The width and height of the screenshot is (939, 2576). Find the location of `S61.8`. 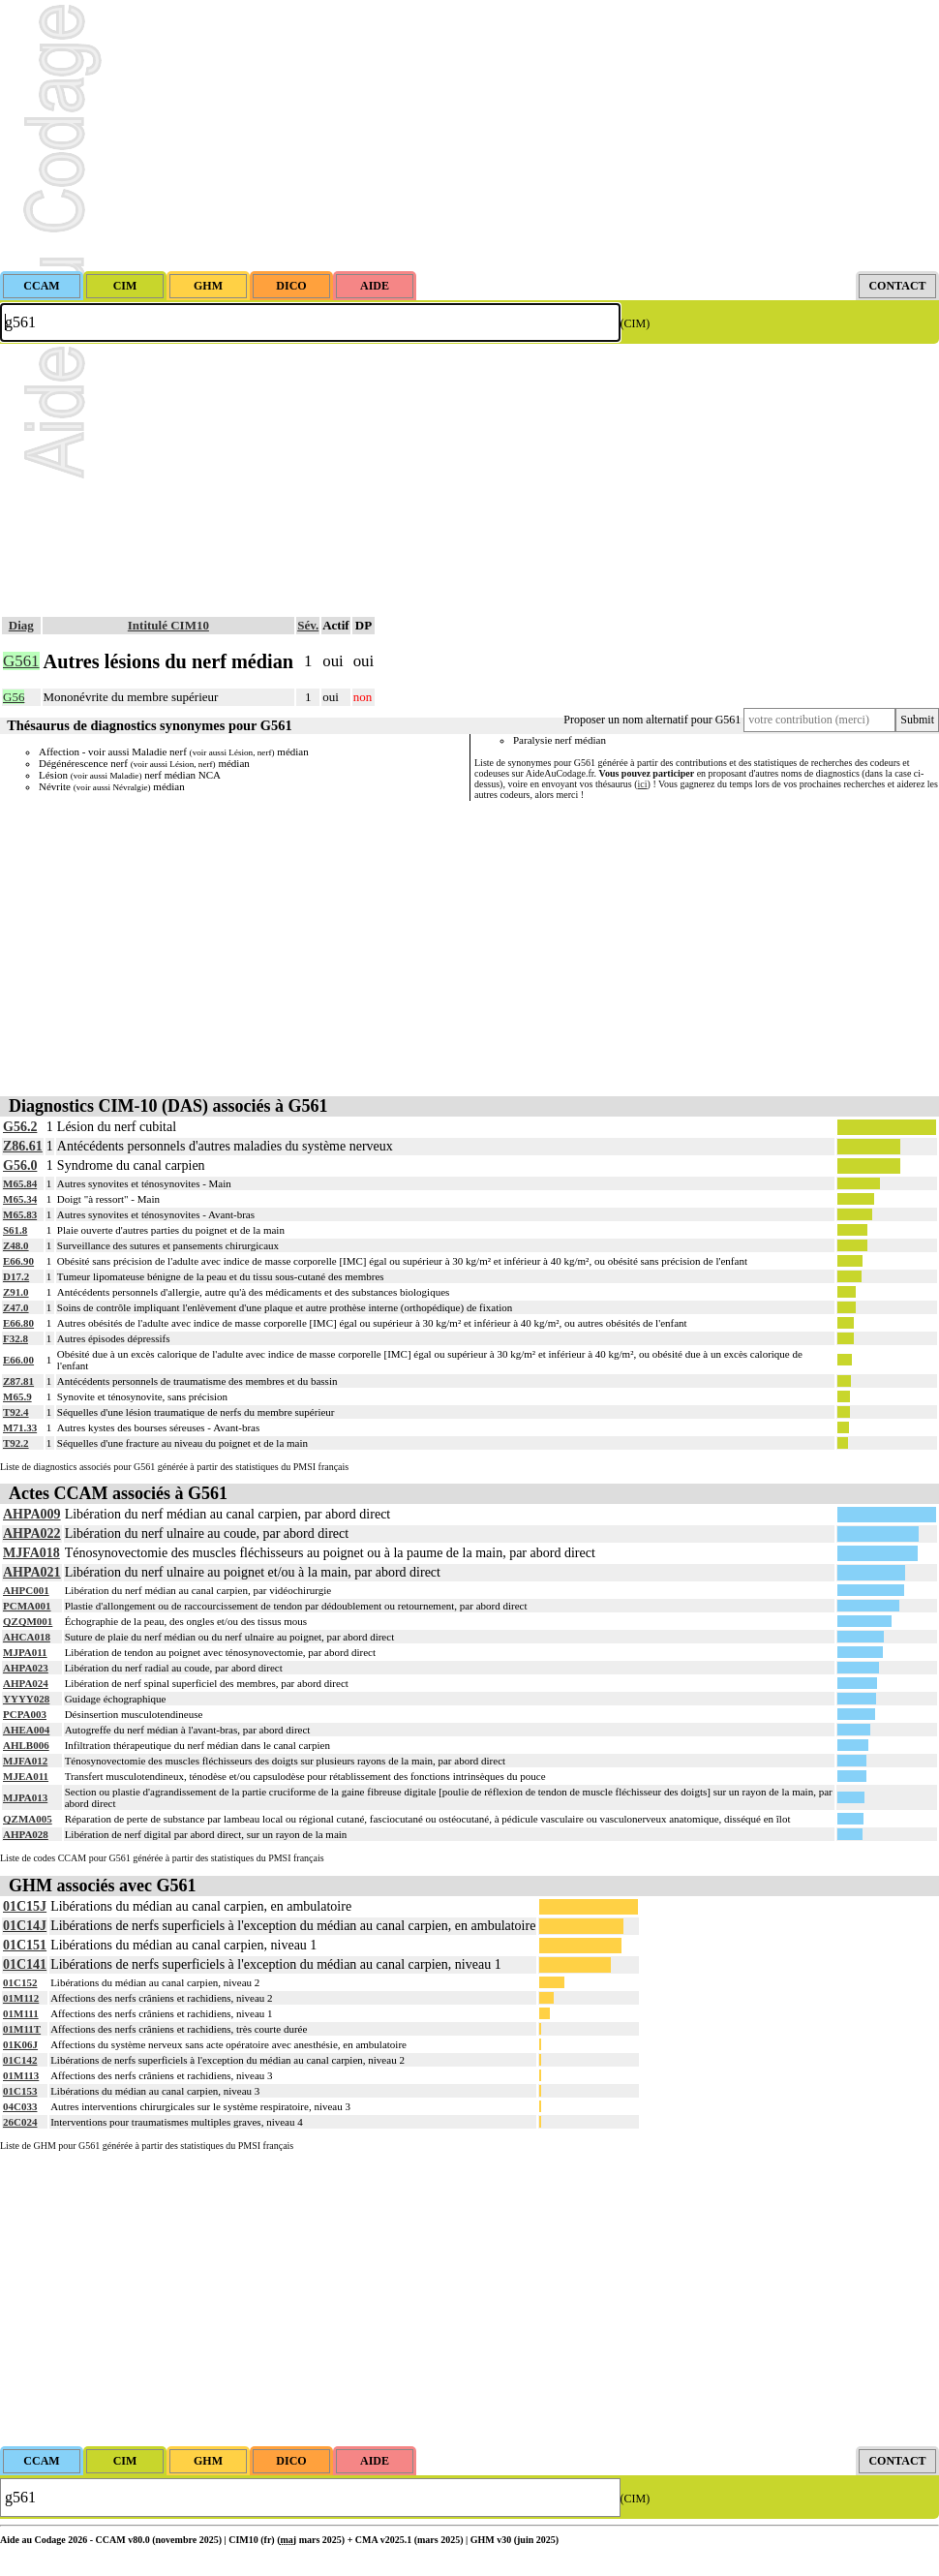

S61.8 is located at coordinates (15, 1230).